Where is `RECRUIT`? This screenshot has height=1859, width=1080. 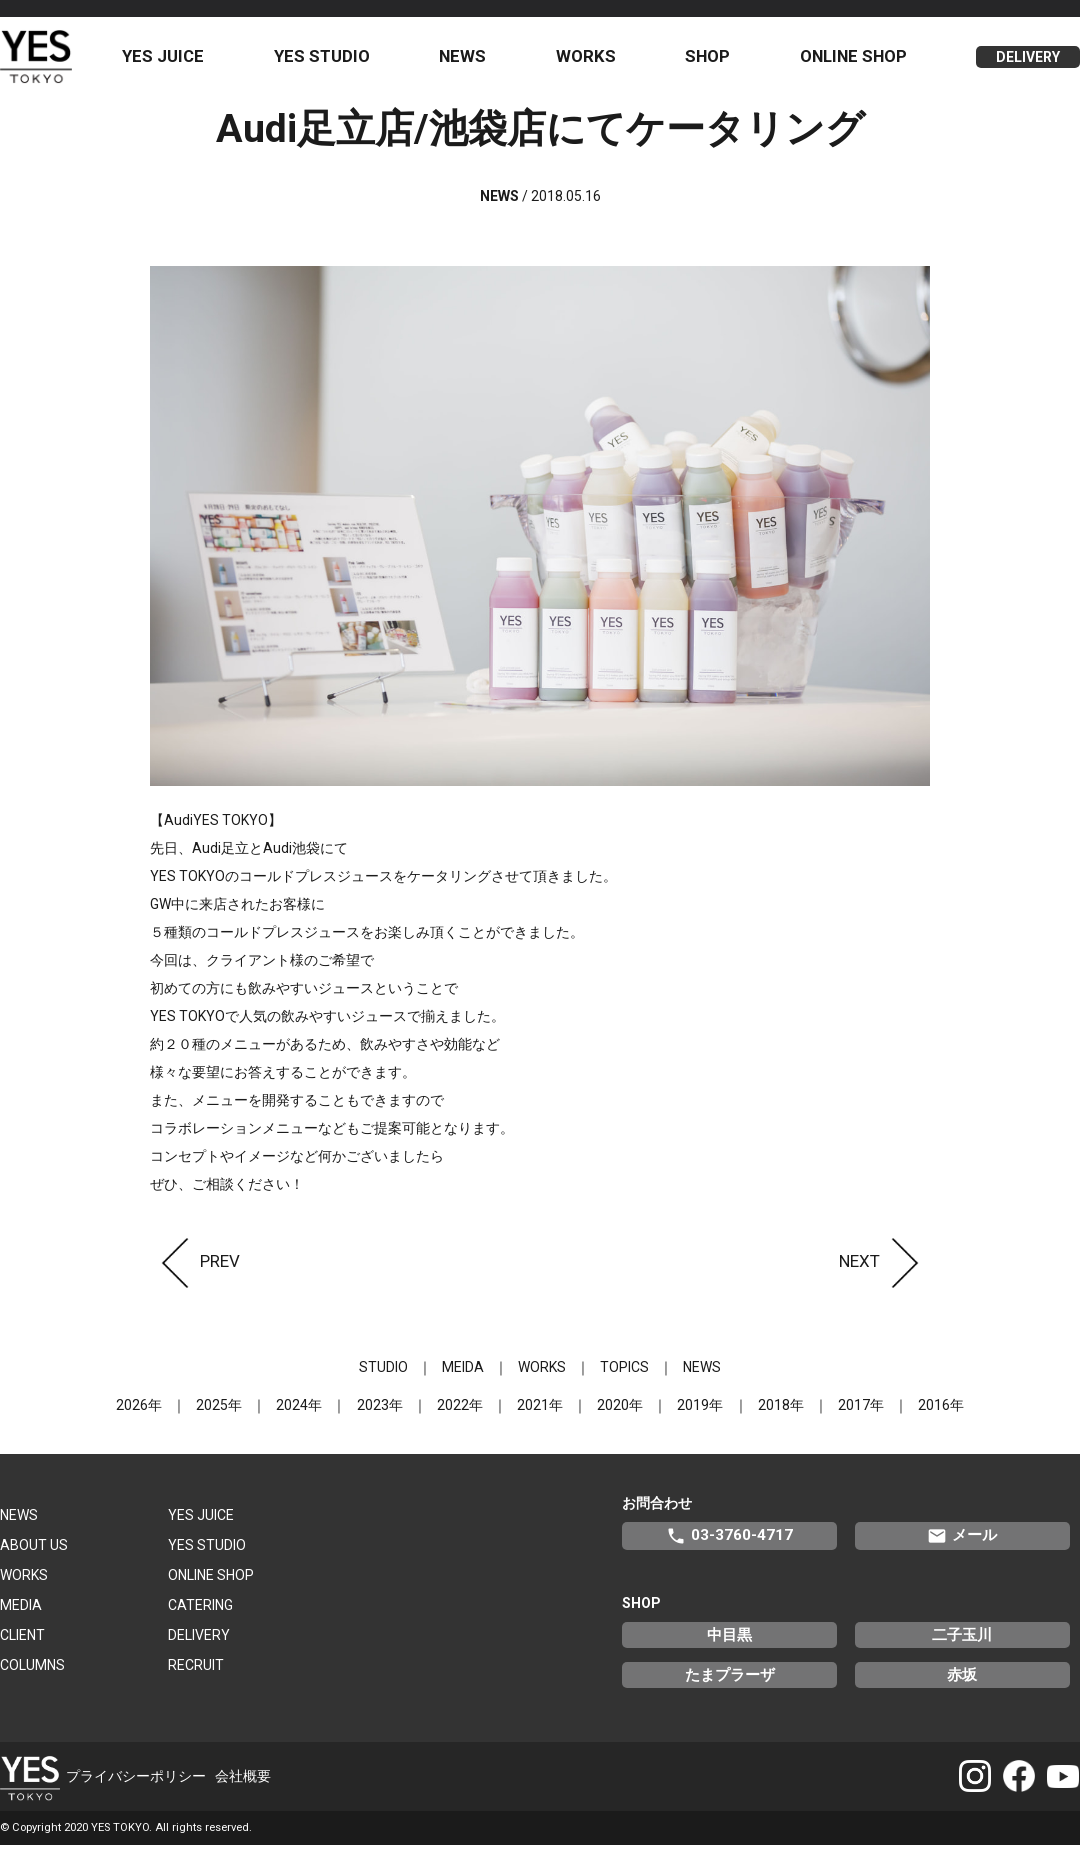
RECRUIT is located at coordinates (196, 1679).